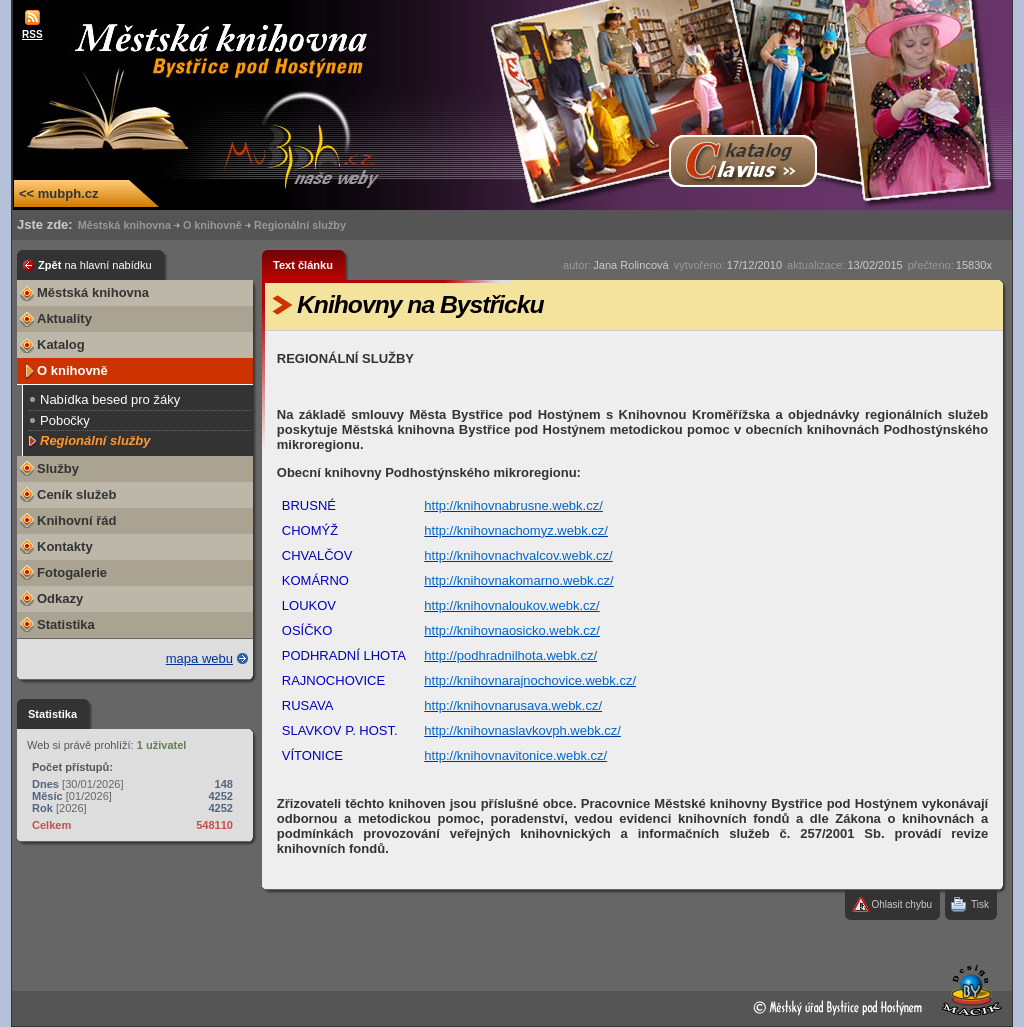  What do you see at coordinates (300, 225) in the screenshot?
I see `Regionální služby` at bounding box center [300, 225].